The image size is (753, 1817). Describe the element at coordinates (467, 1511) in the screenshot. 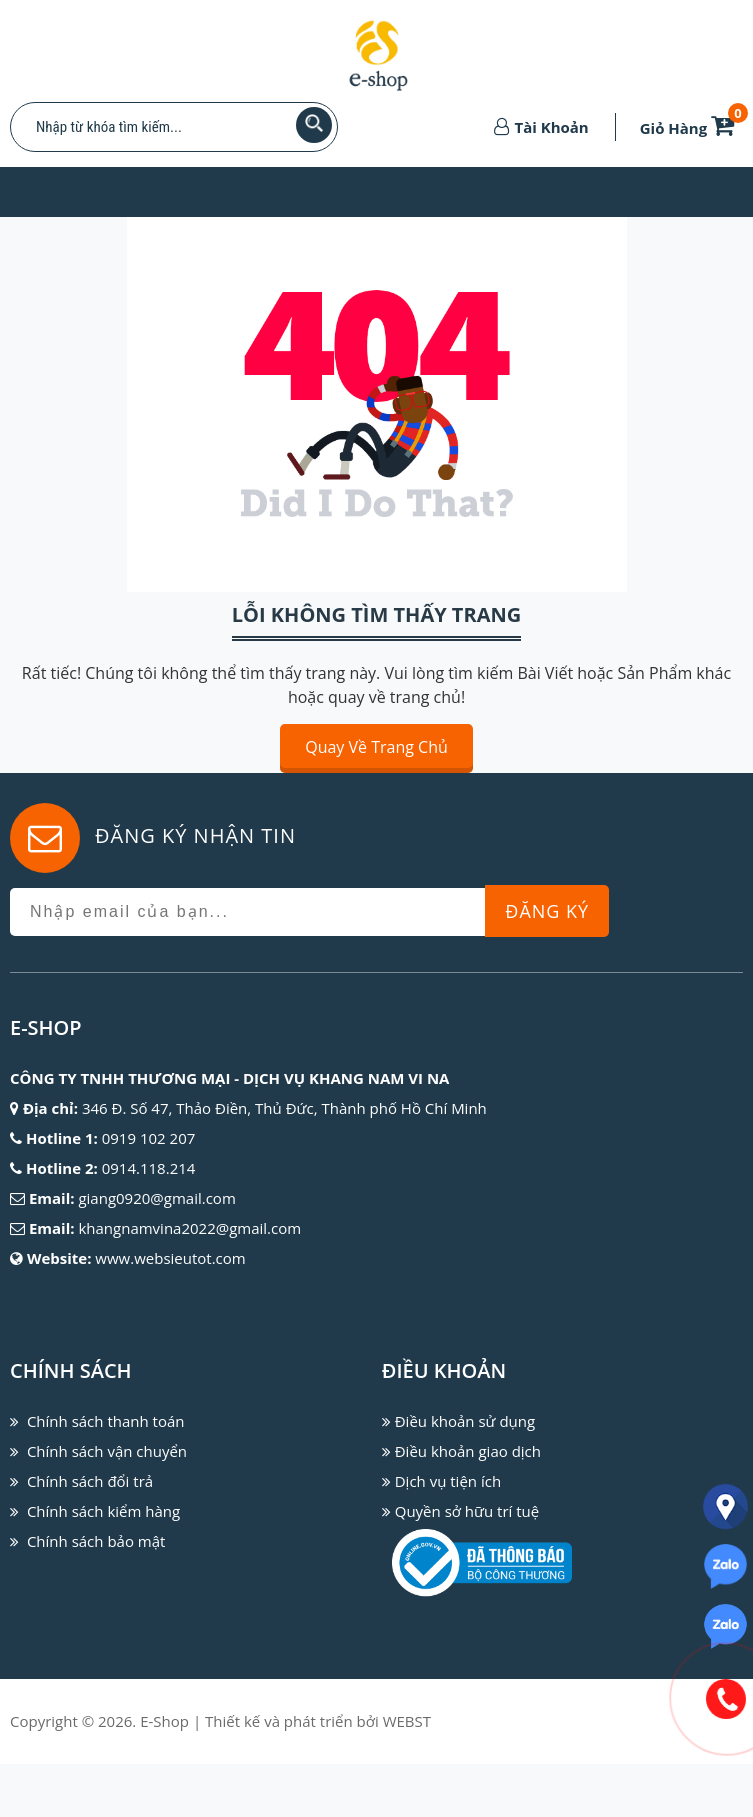

I see `Quyền sở hữu trí tuệ` at that location.